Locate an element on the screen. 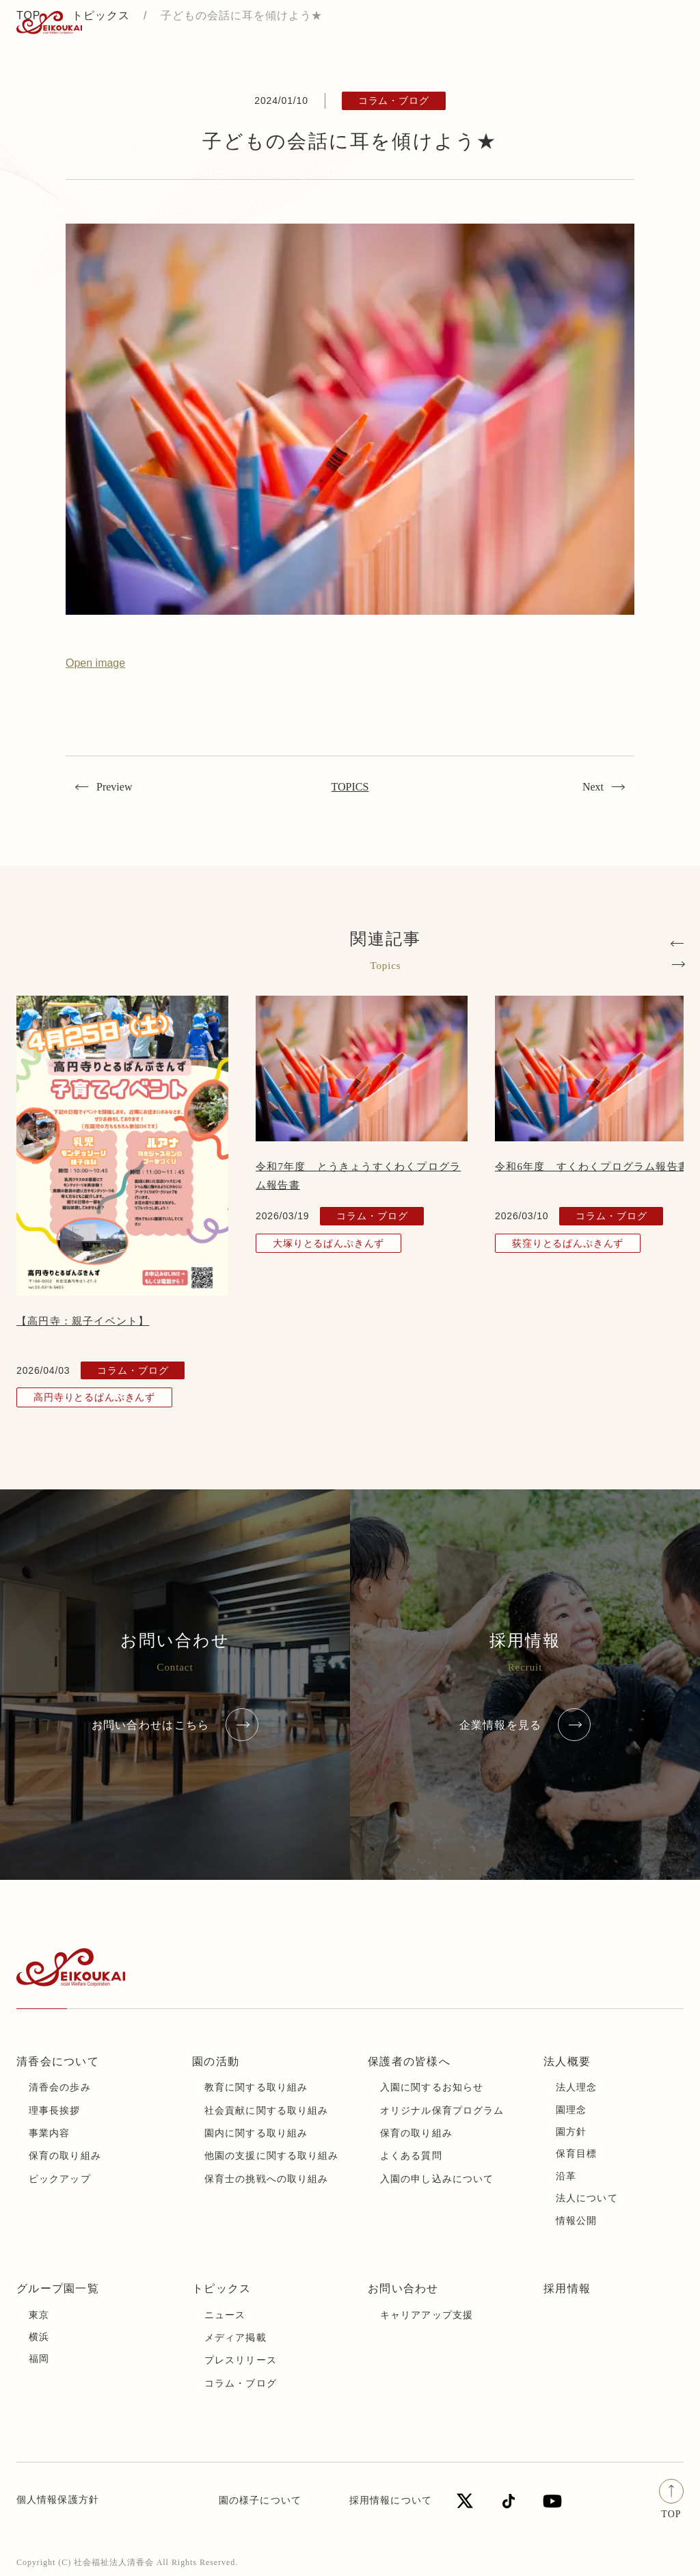 Image resolution: width=700 pixels, height=2576 pixels. グループ園一覧 is located at coordinates (57, 2288).